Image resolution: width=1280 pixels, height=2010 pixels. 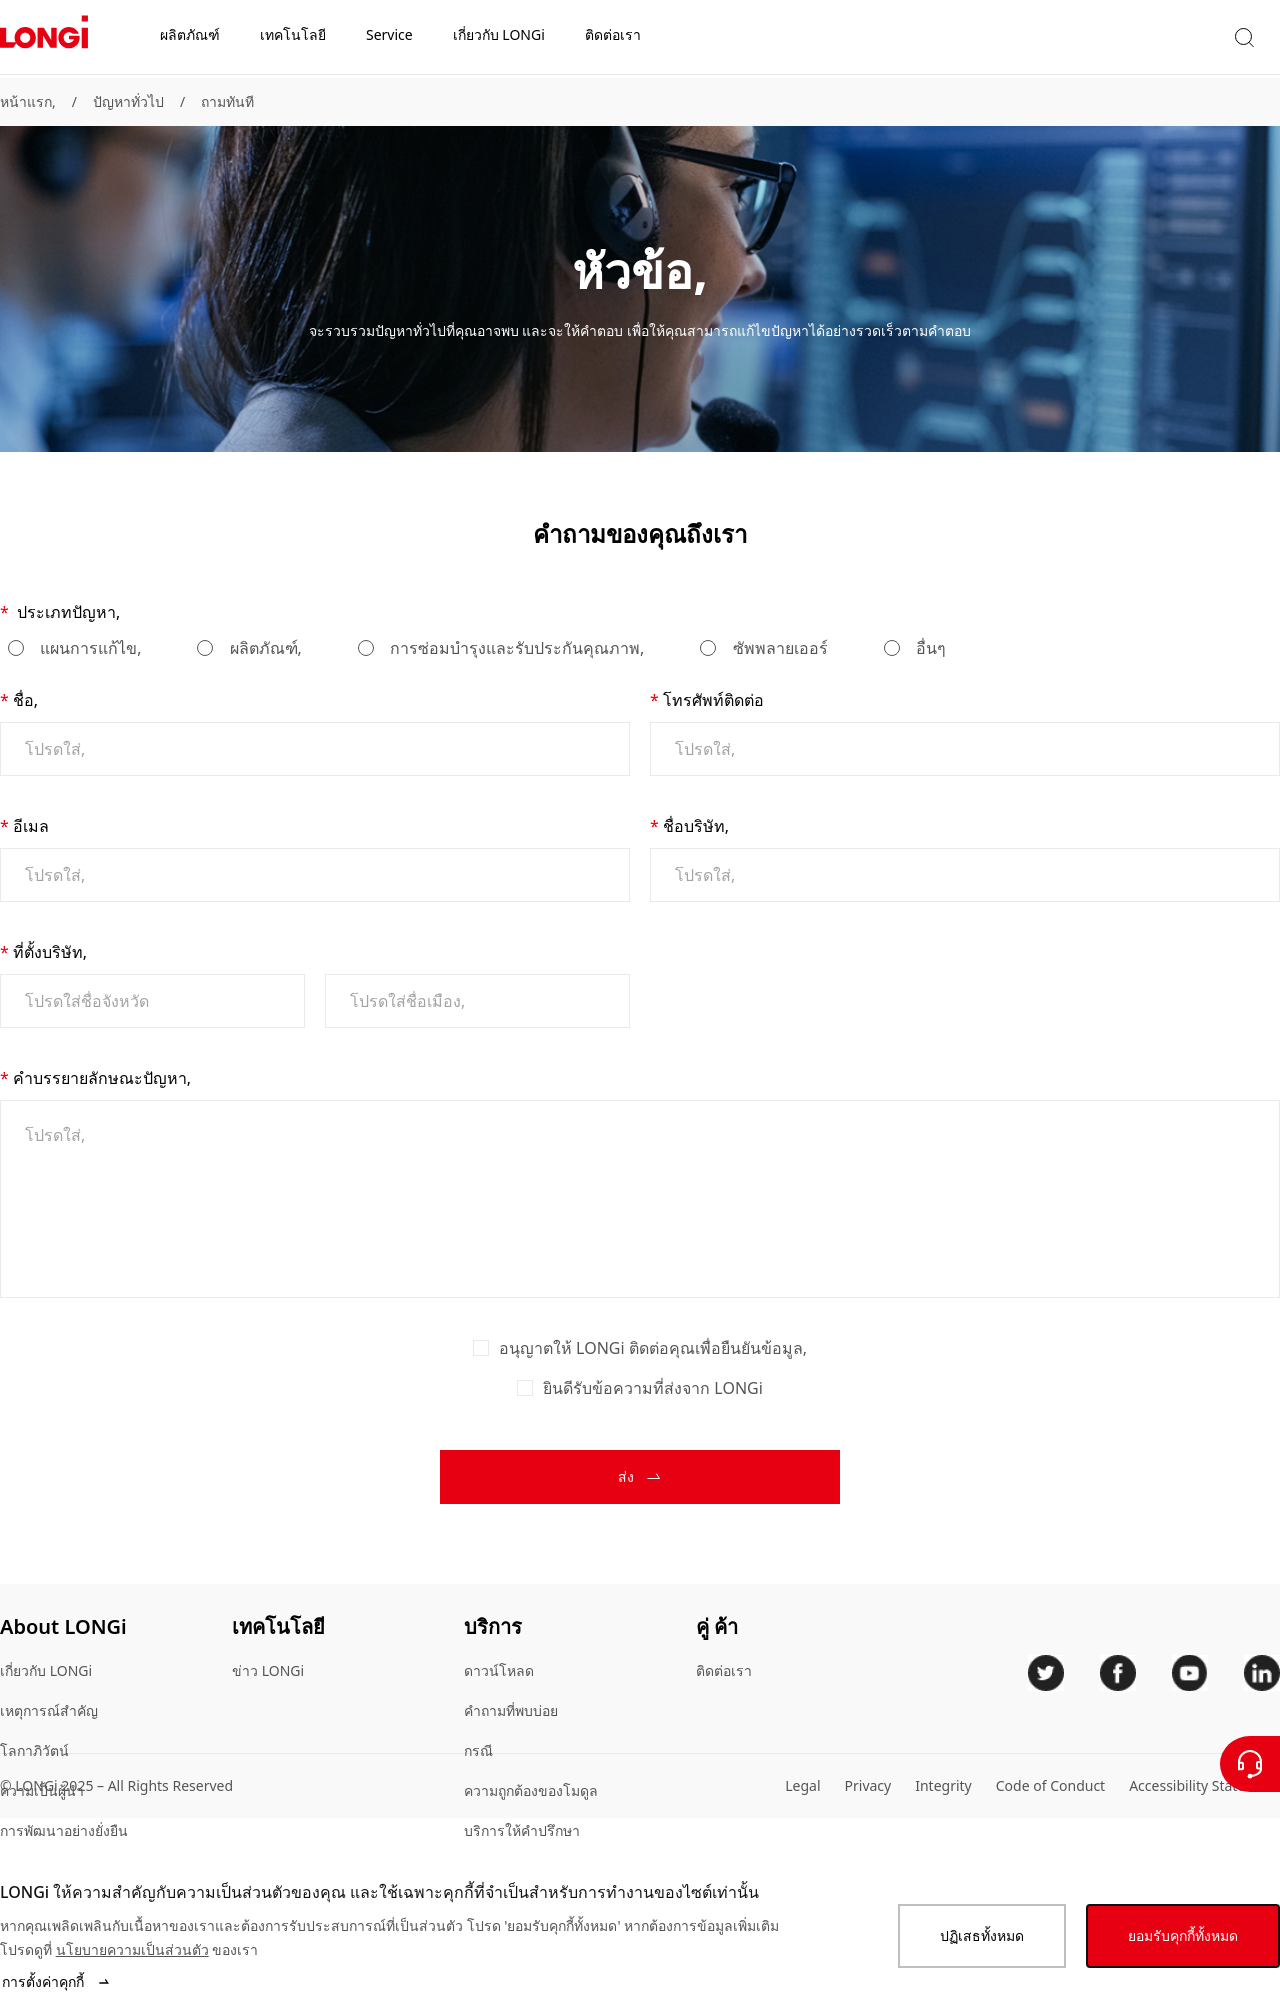 What do you see at coordinates (49, 1710) in the screenshot?
I see `เหตุการณ์สำคัญ` at bounding box center [49, 1710].